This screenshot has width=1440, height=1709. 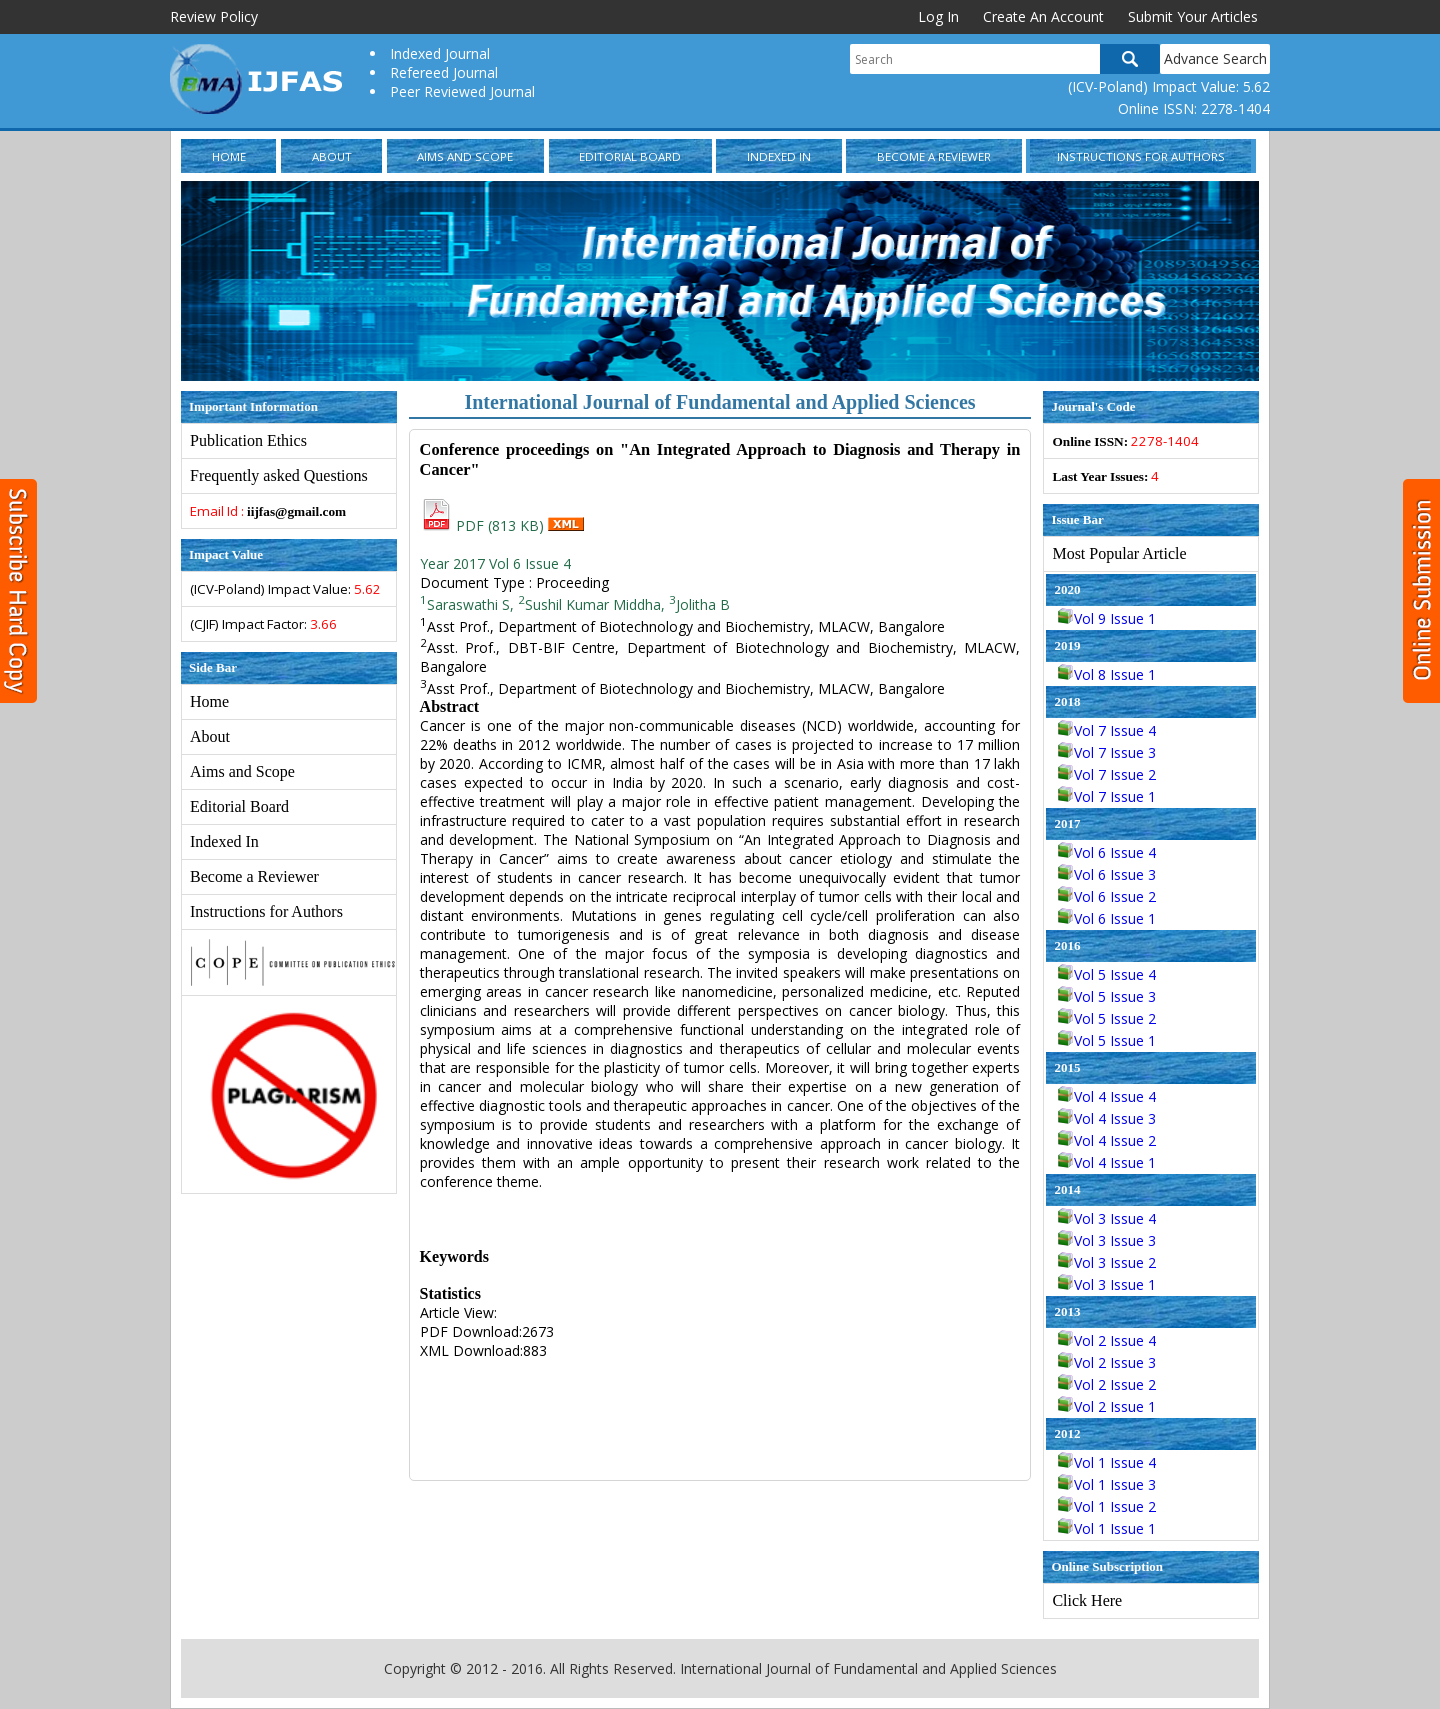 What do you see at coordinates (779, 156) in the screenshot?
I see `Indexed In` at bounding box center [779, 156].